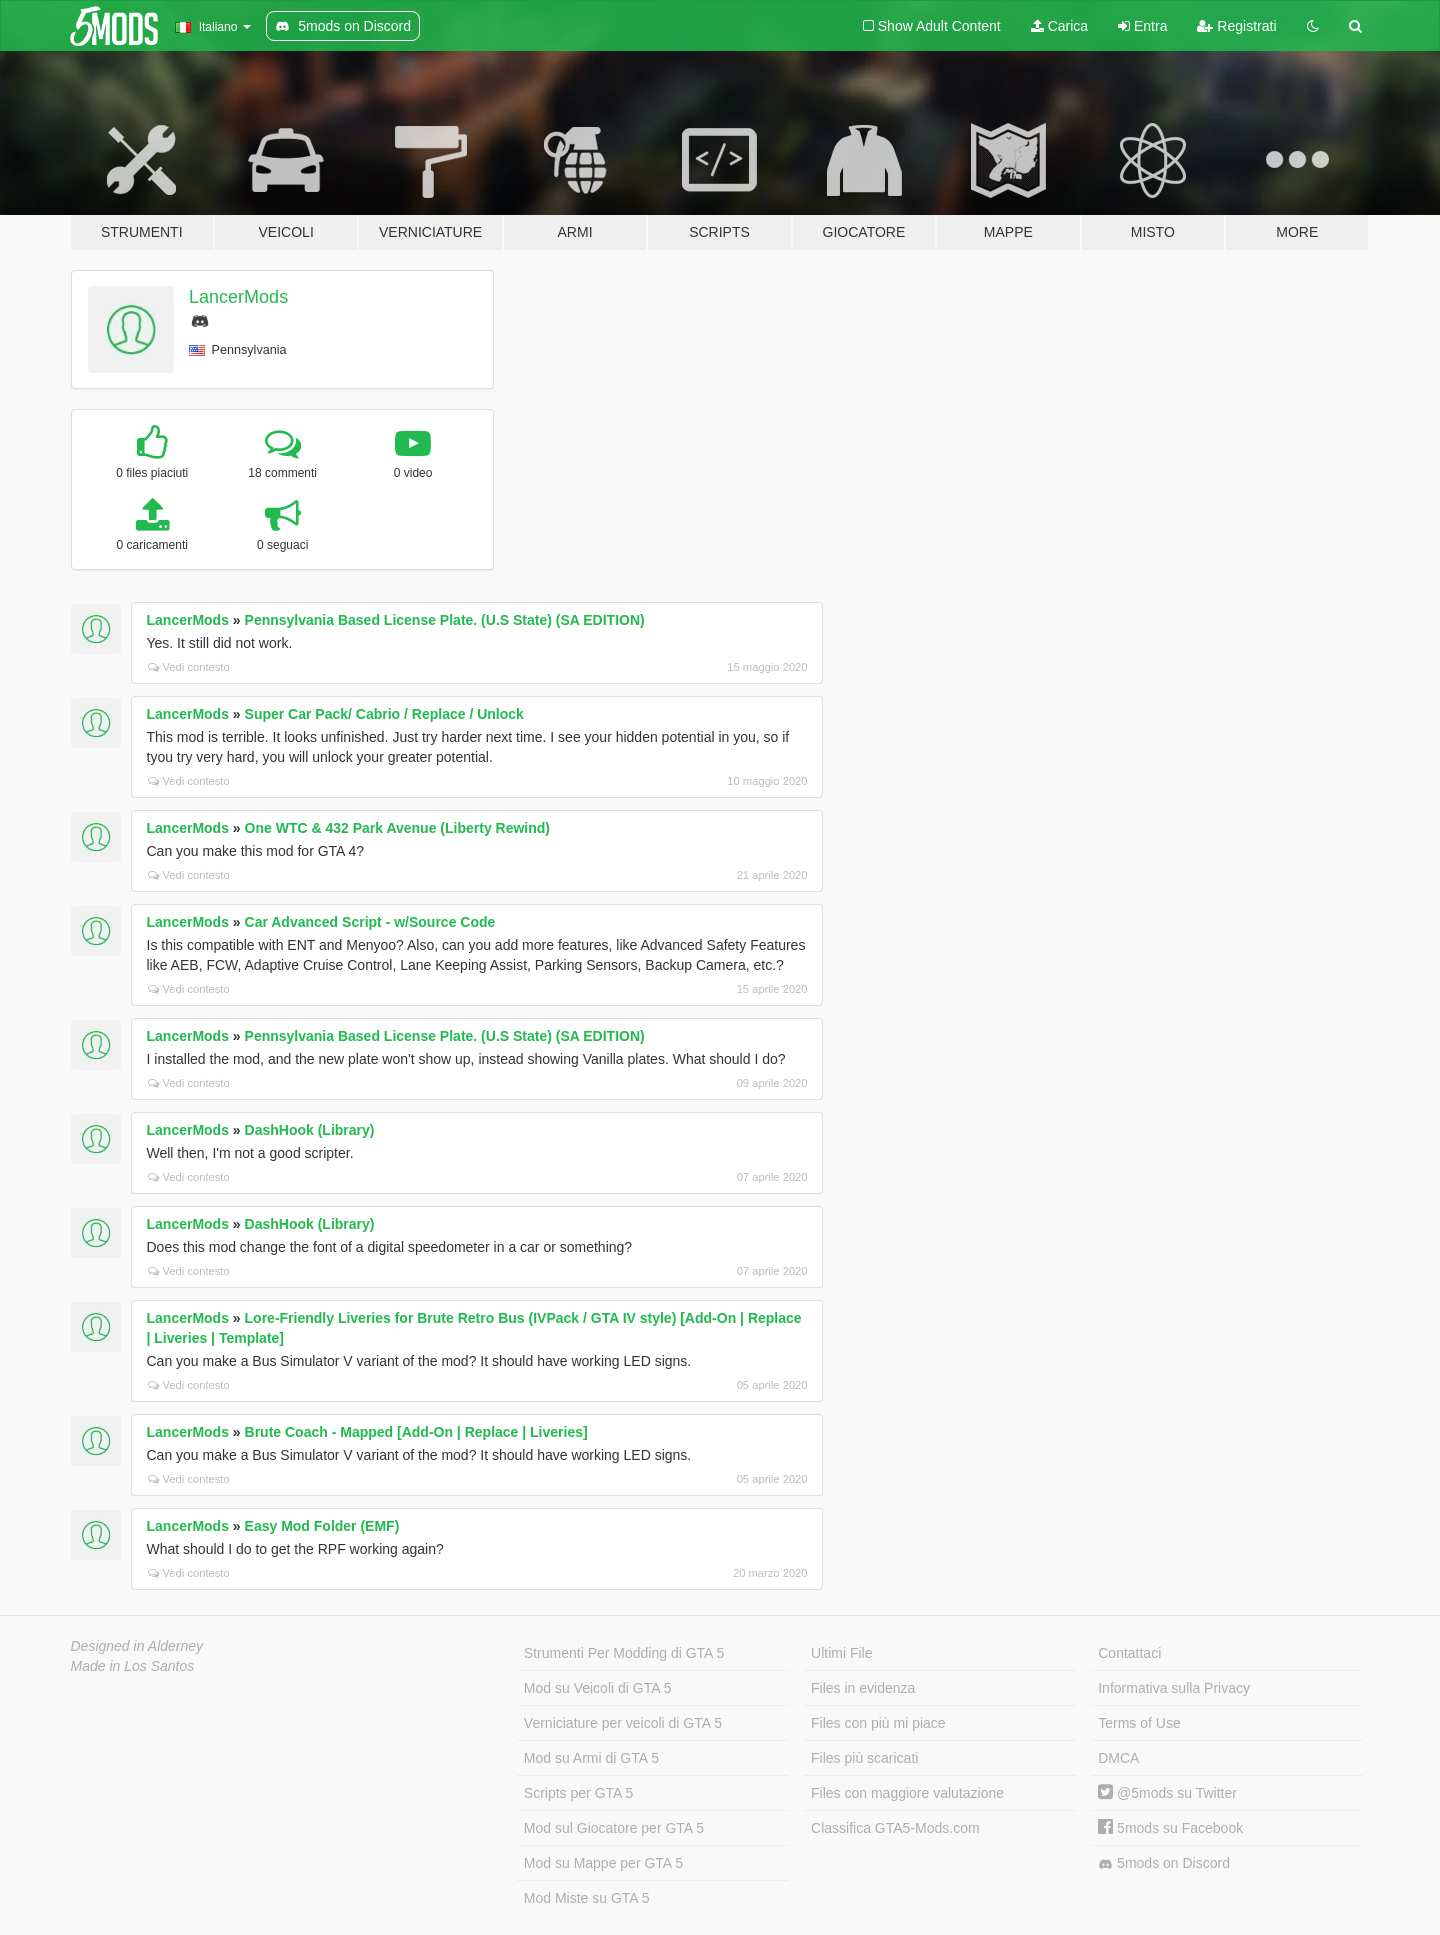  I want to click on Files con maggiore valutazione, so click(907, 1793).